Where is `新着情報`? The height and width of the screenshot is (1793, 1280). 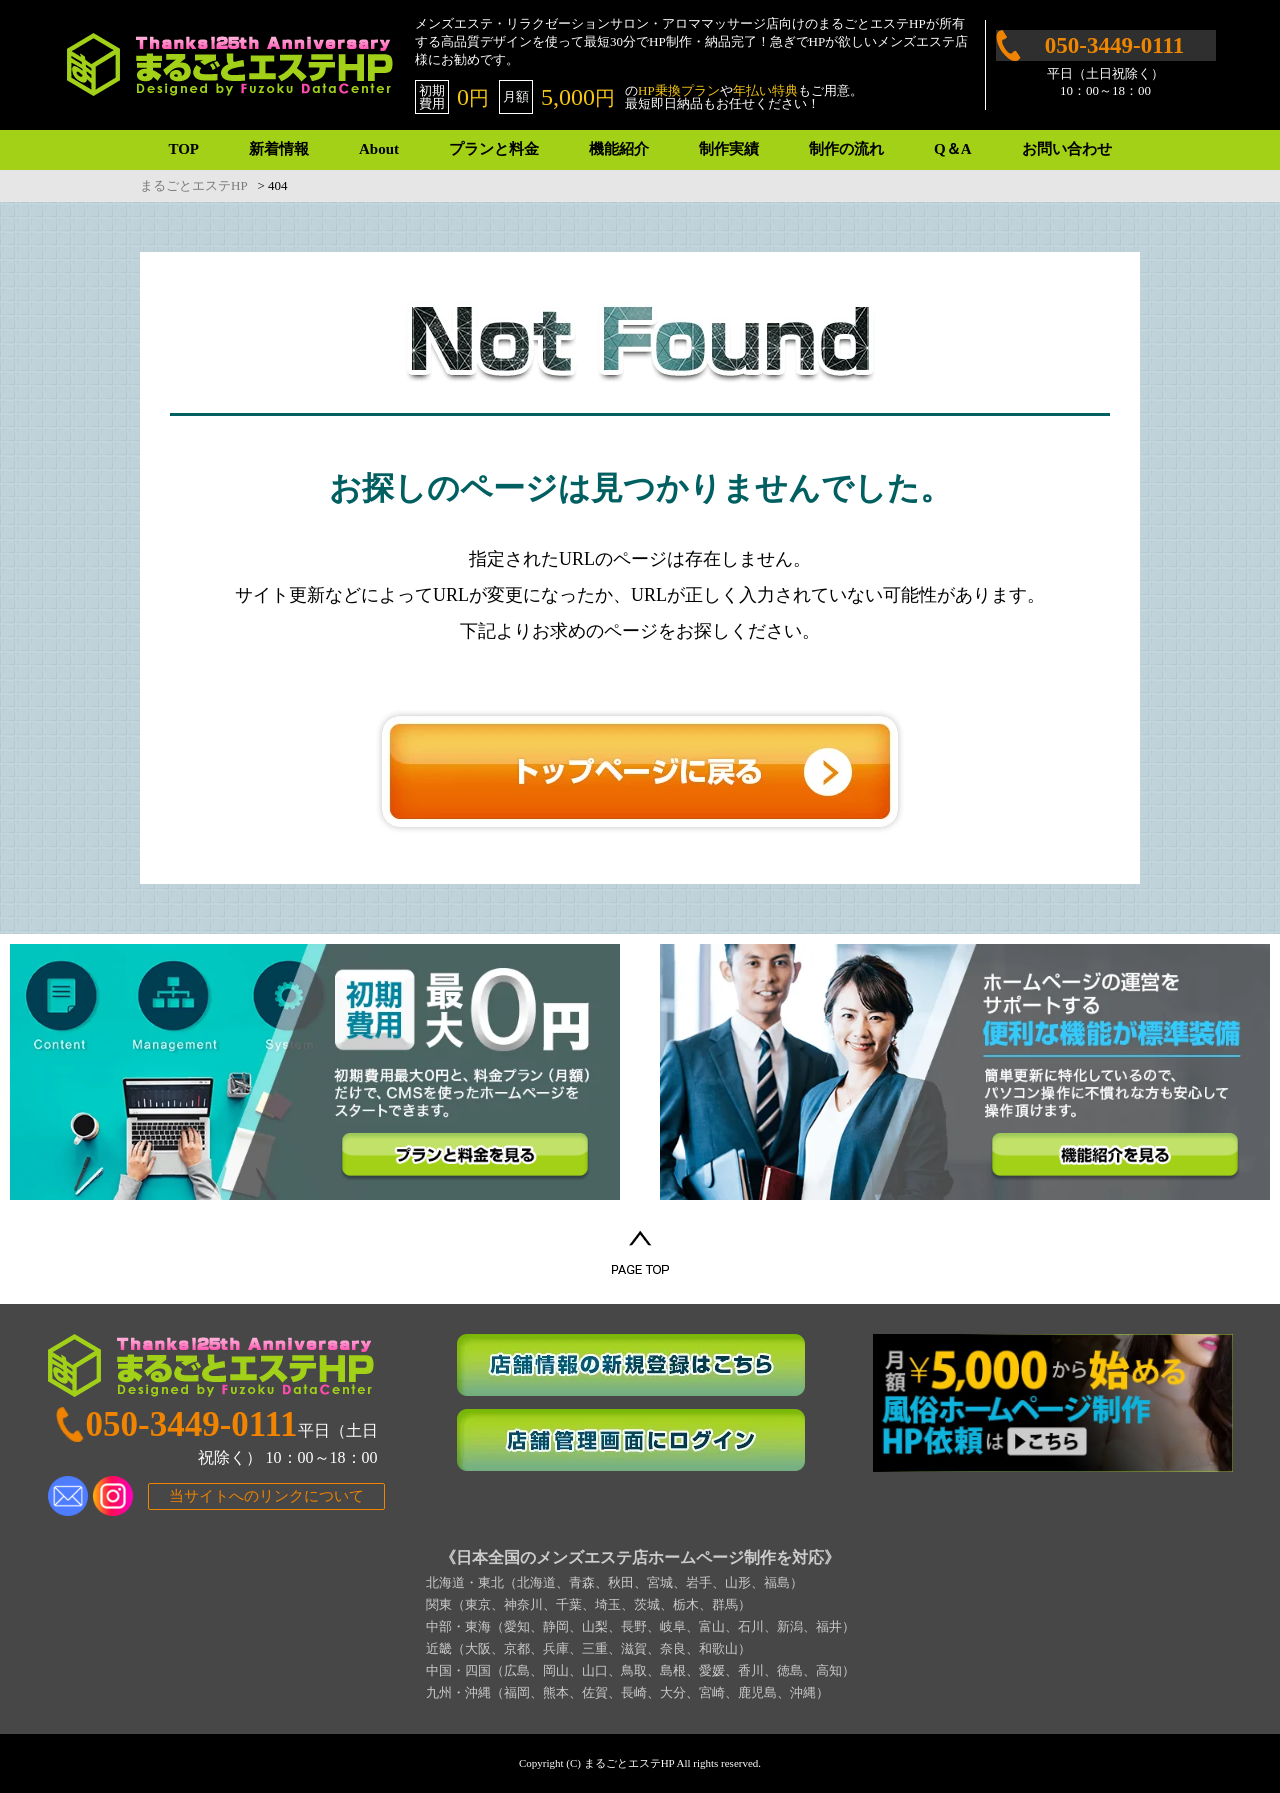
新着情報 is located at coordinates (279, 149).